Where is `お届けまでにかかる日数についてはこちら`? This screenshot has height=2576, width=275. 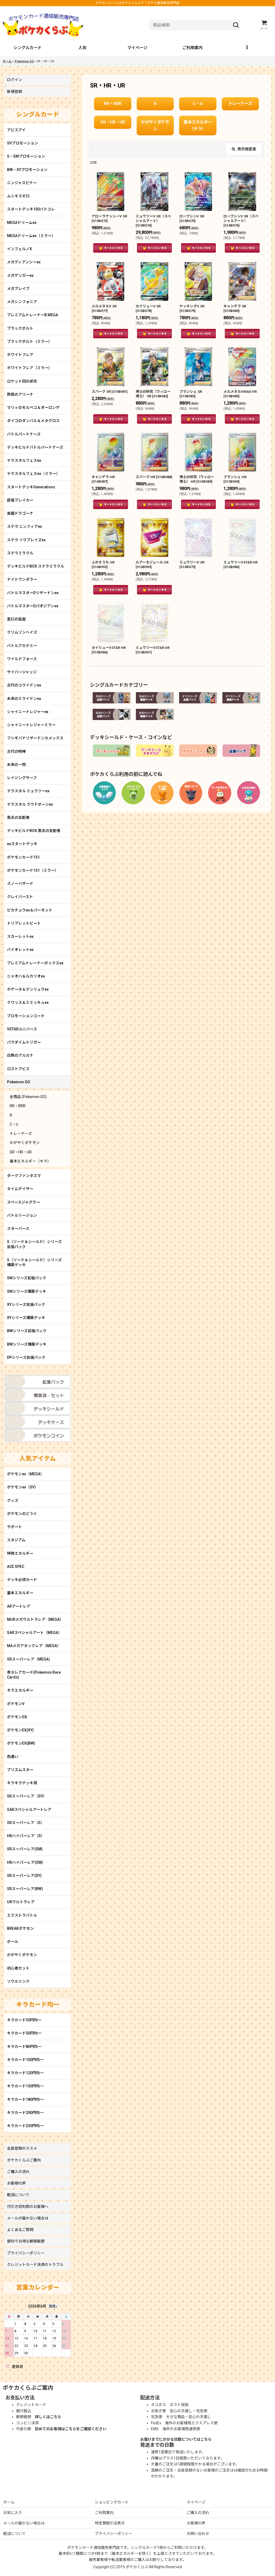
お届けまでにかかる日数についてはこちら is located at coordinates (176, 2439).